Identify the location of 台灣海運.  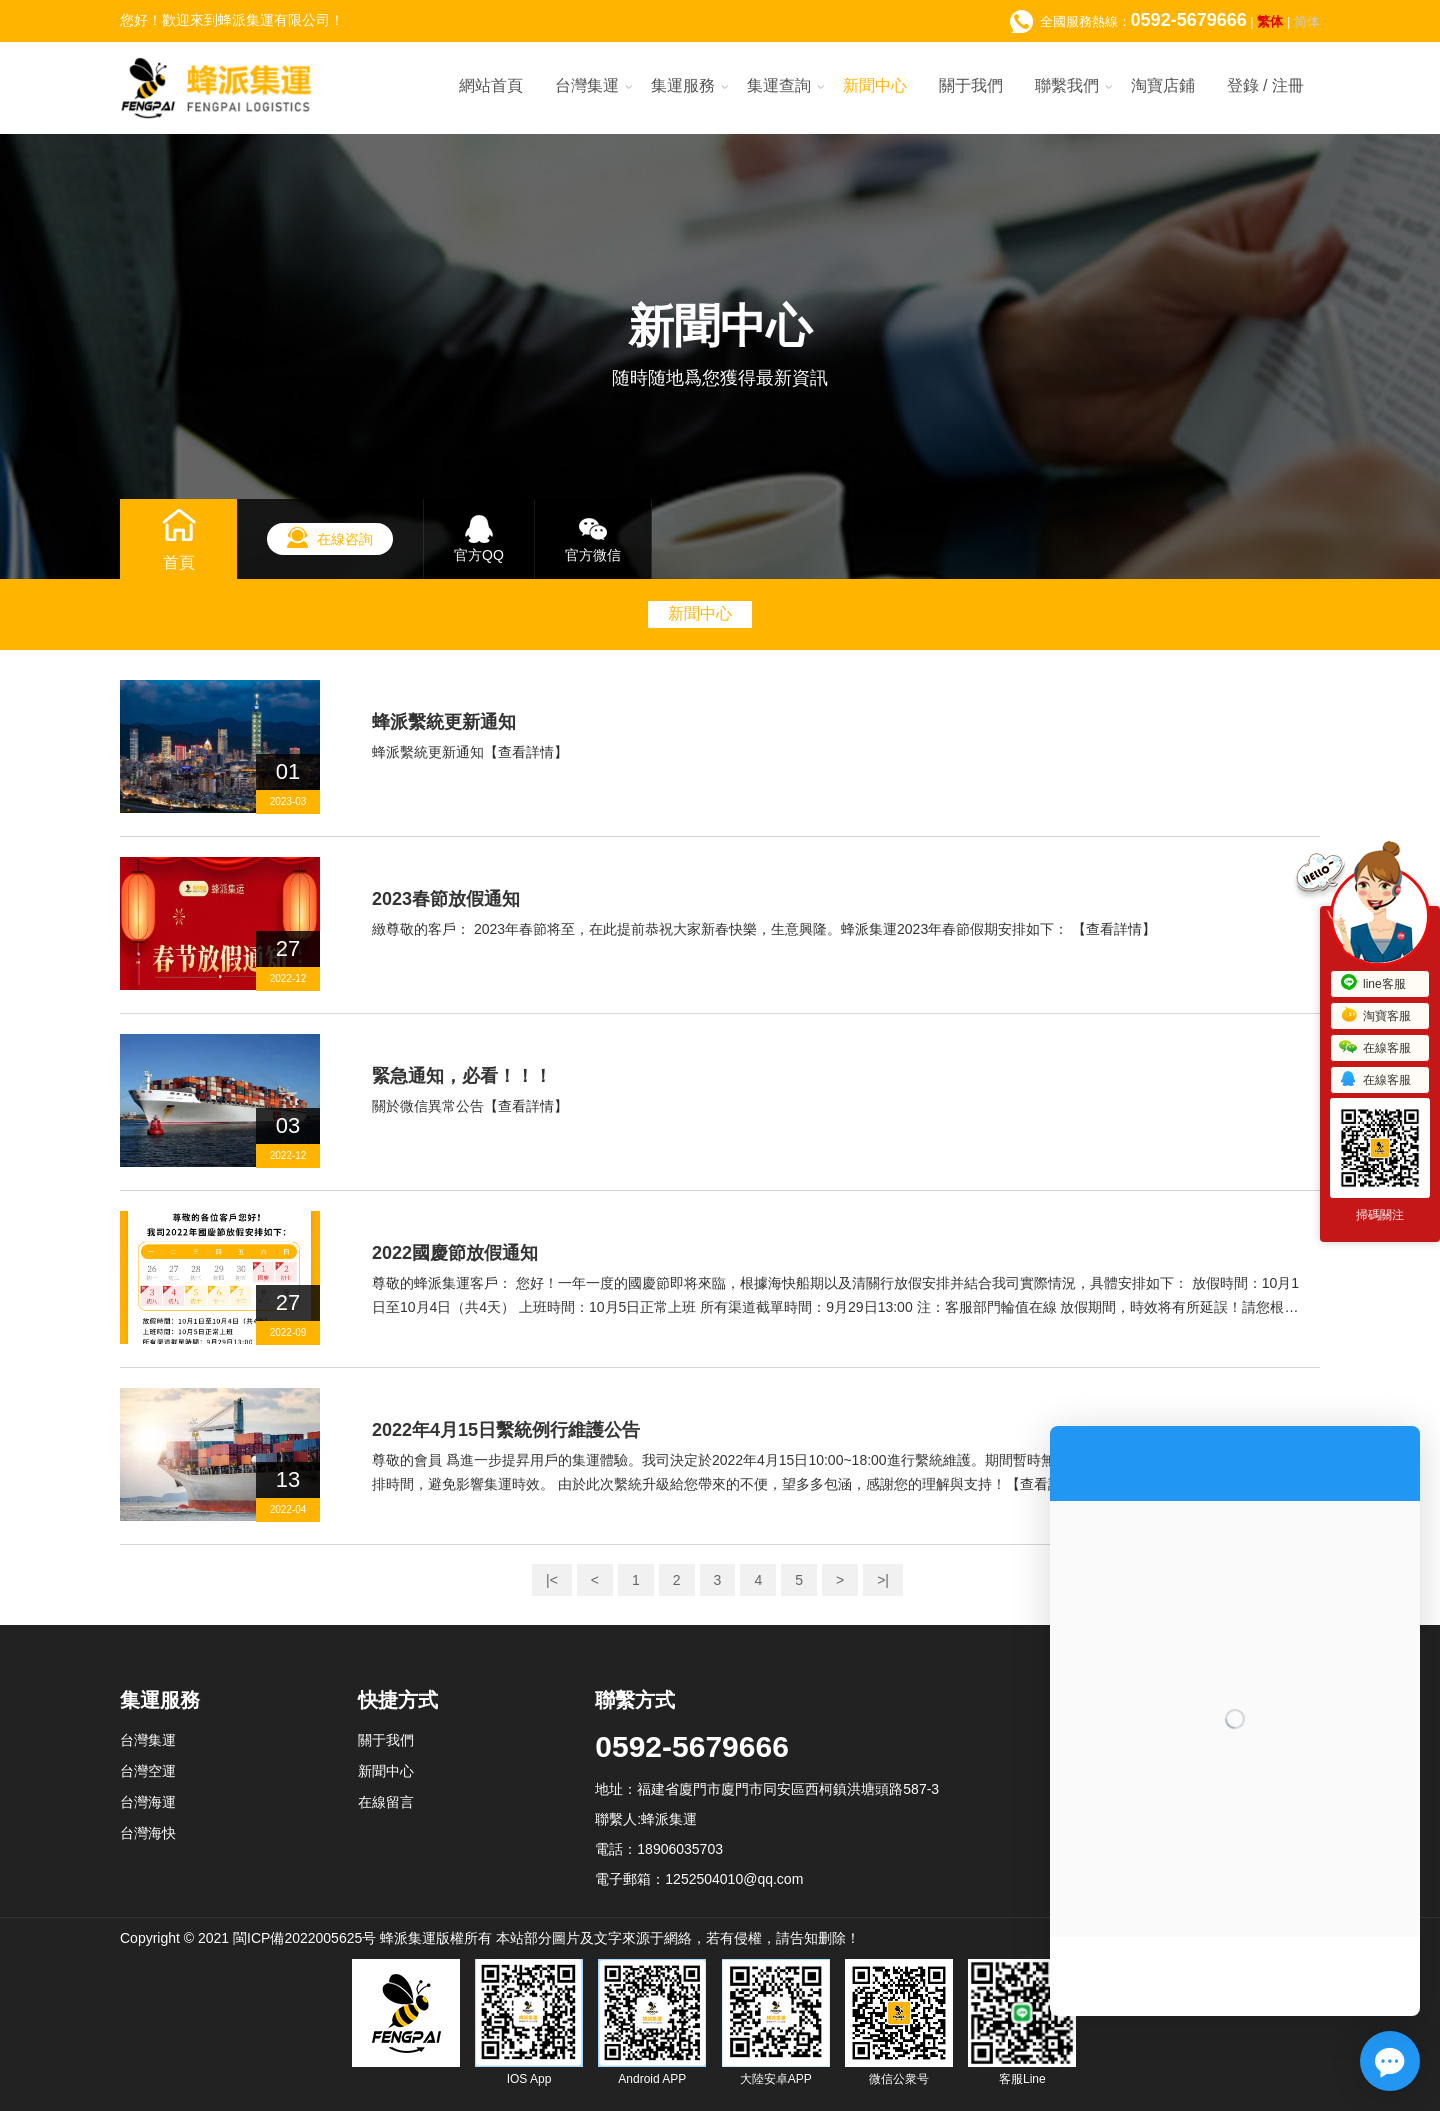
(148, 1802).